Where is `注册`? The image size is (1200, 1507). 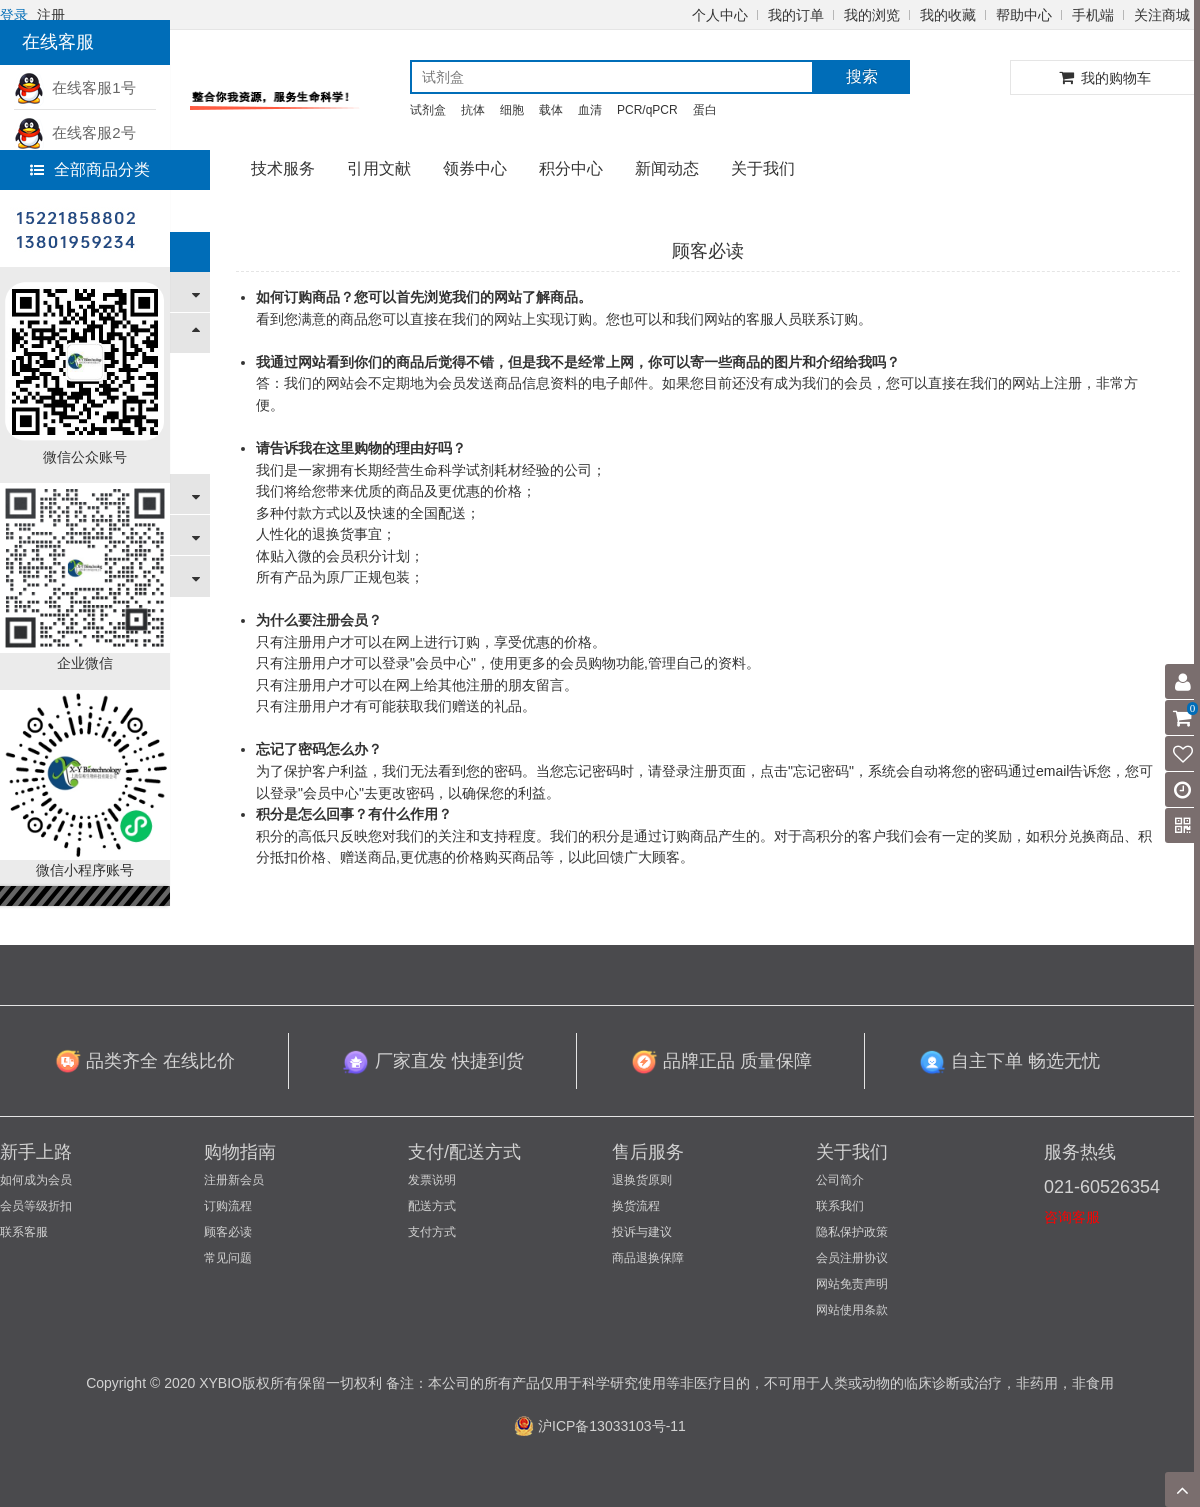 注册 is located at coordinates (51, 15).